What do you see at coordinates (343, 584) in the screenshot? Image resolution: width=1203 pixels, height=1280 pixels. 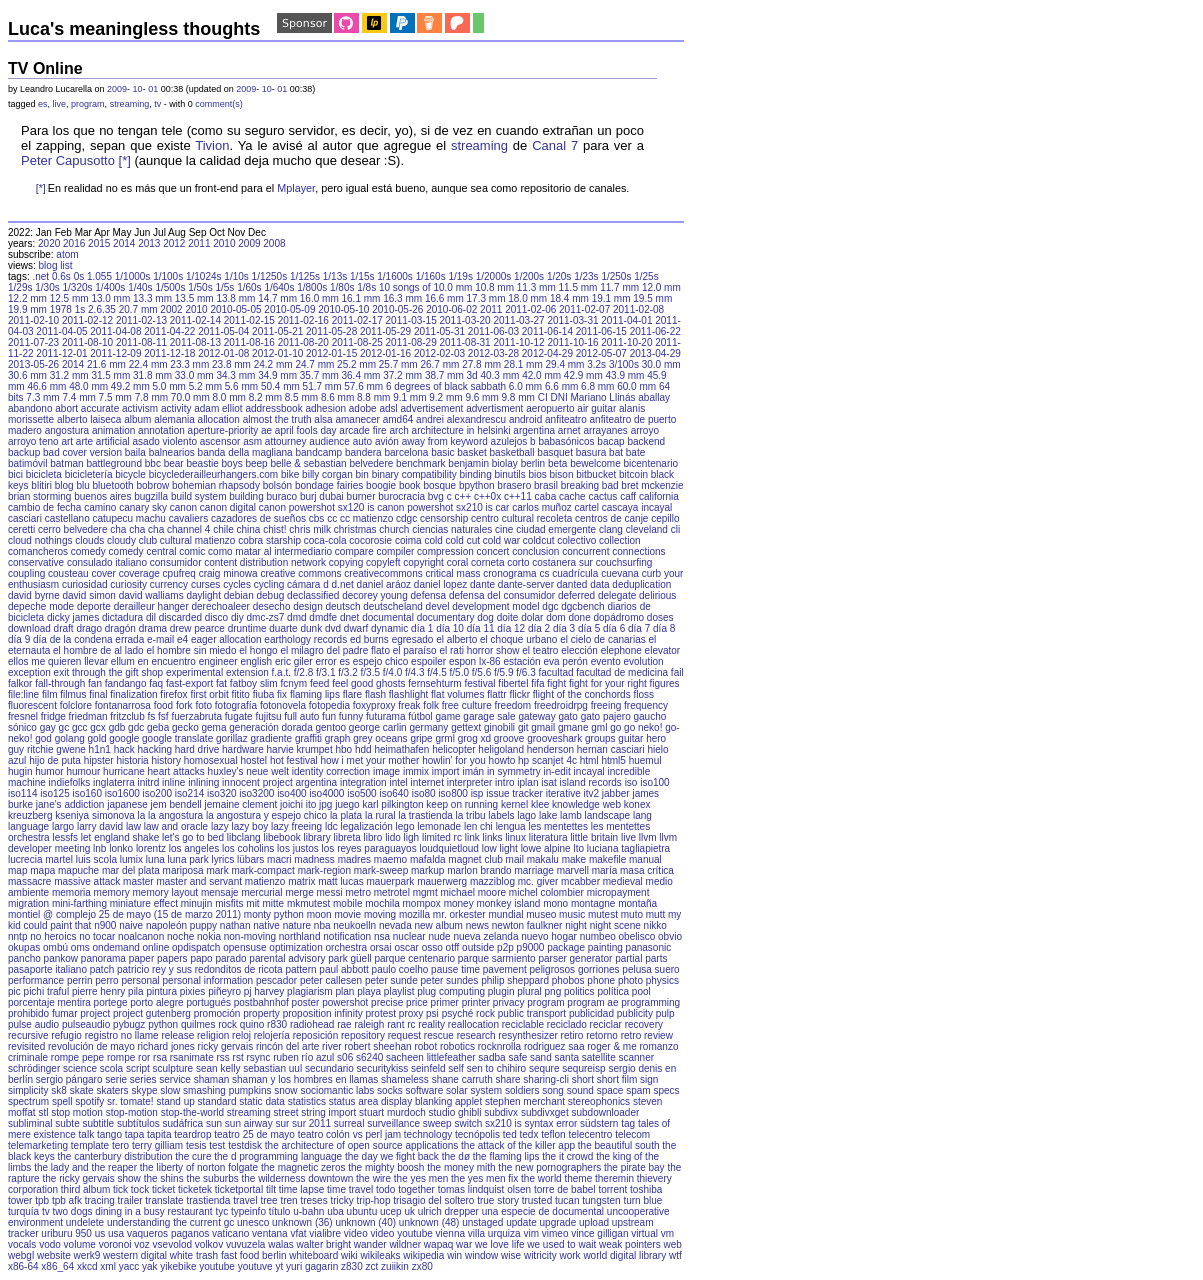 I see `d.net` at bounding box center [343, 584].